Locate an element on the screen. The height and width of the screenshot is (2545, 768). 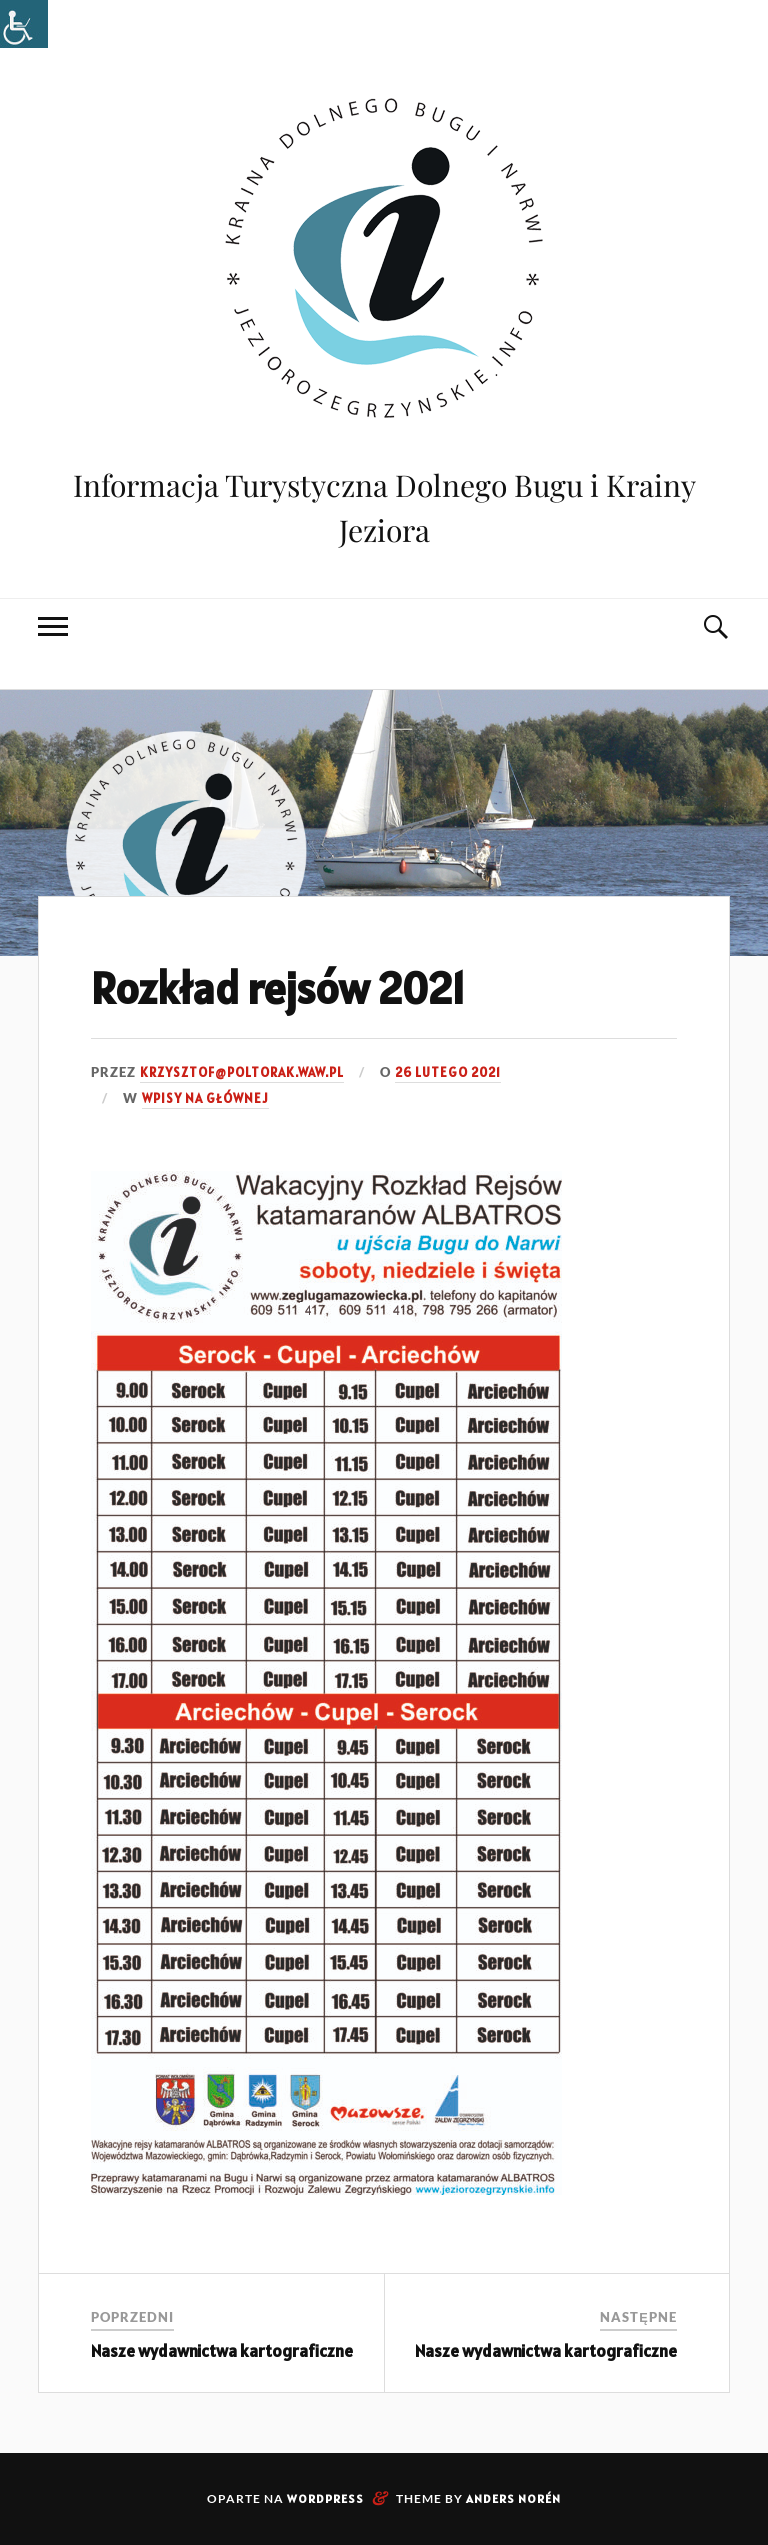
26 lutego 2021 is located at coordinates (448, 1072).